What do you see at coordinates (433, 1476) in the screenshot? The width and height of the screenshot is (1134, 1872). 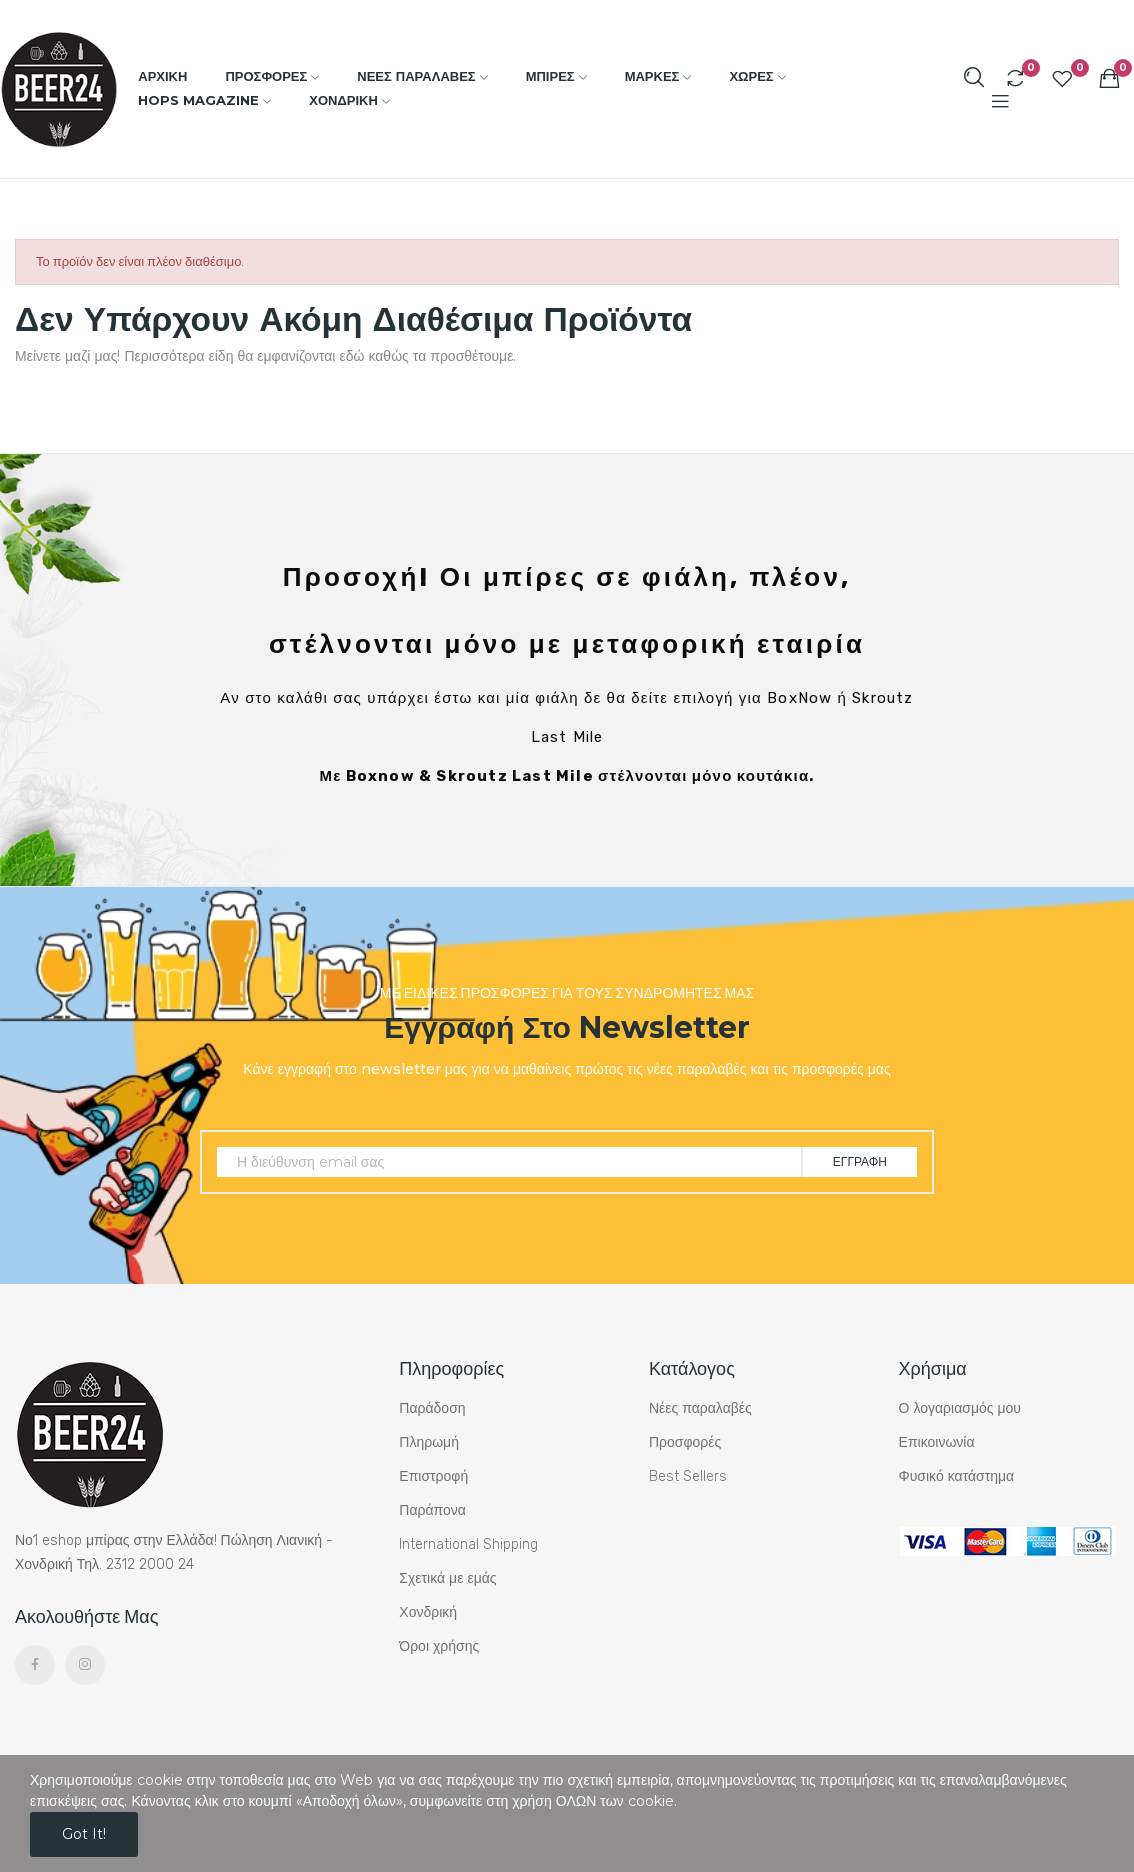 I see `Επιστροφή` at bounding box center [433, 1476].